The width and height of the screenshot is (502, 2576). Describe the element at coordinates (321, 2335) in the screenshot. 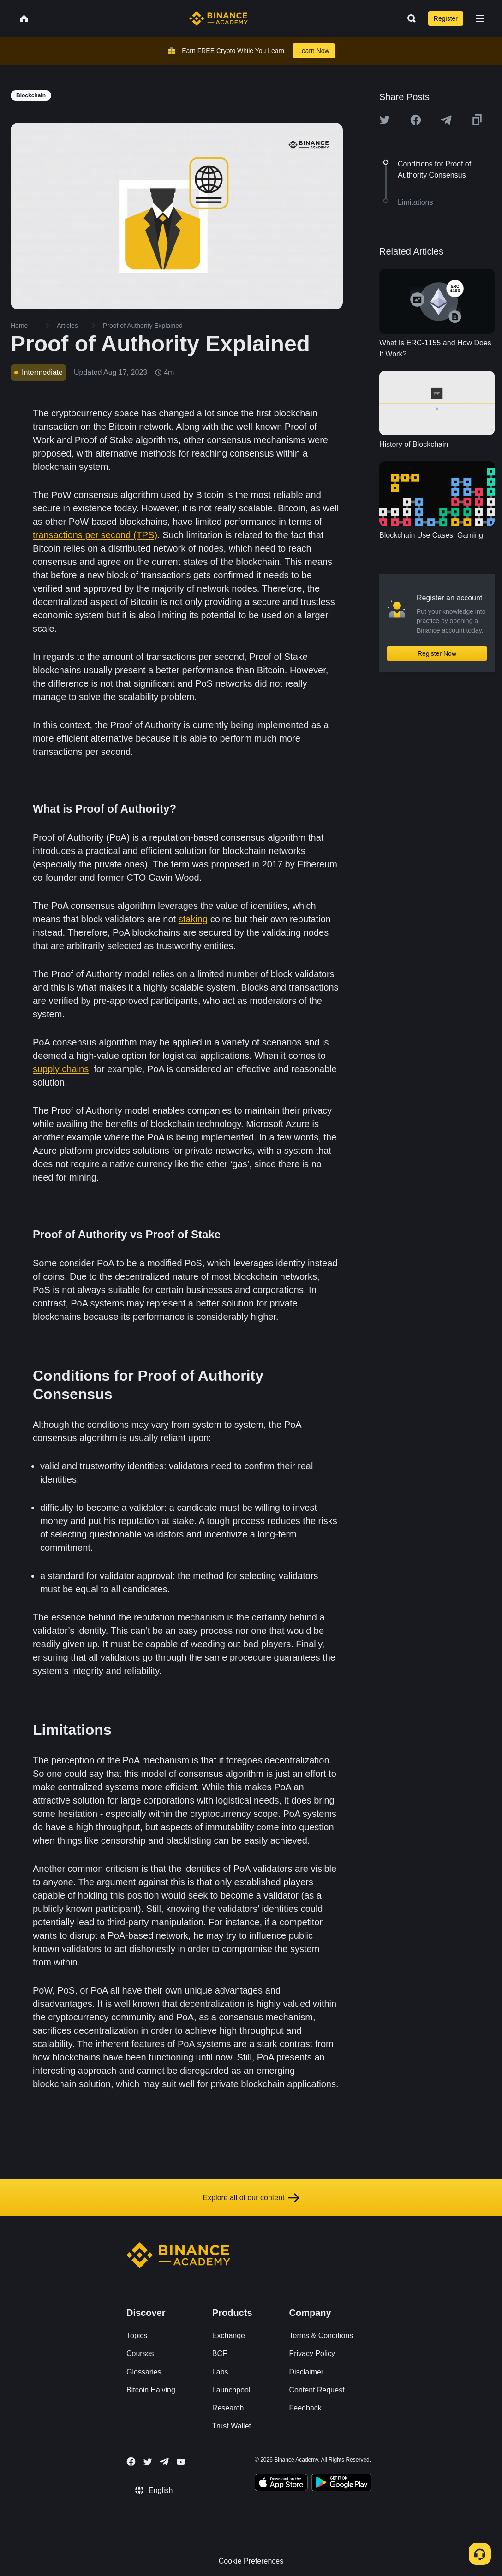

I see `Terms & Conditions` at that location.